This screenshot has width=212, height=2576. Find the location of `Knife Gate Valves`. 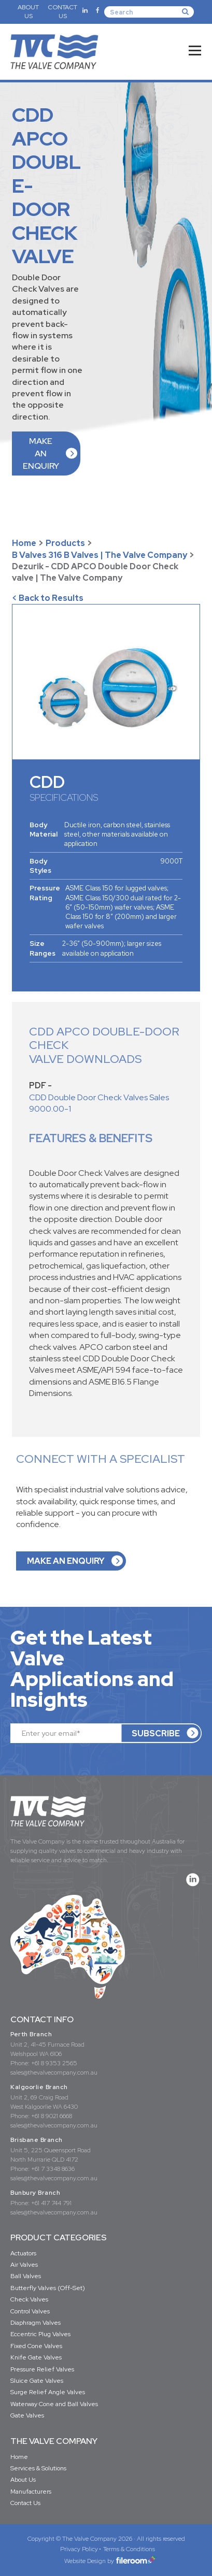

Knife Gate Valves is located at coordinates (36, 2357).